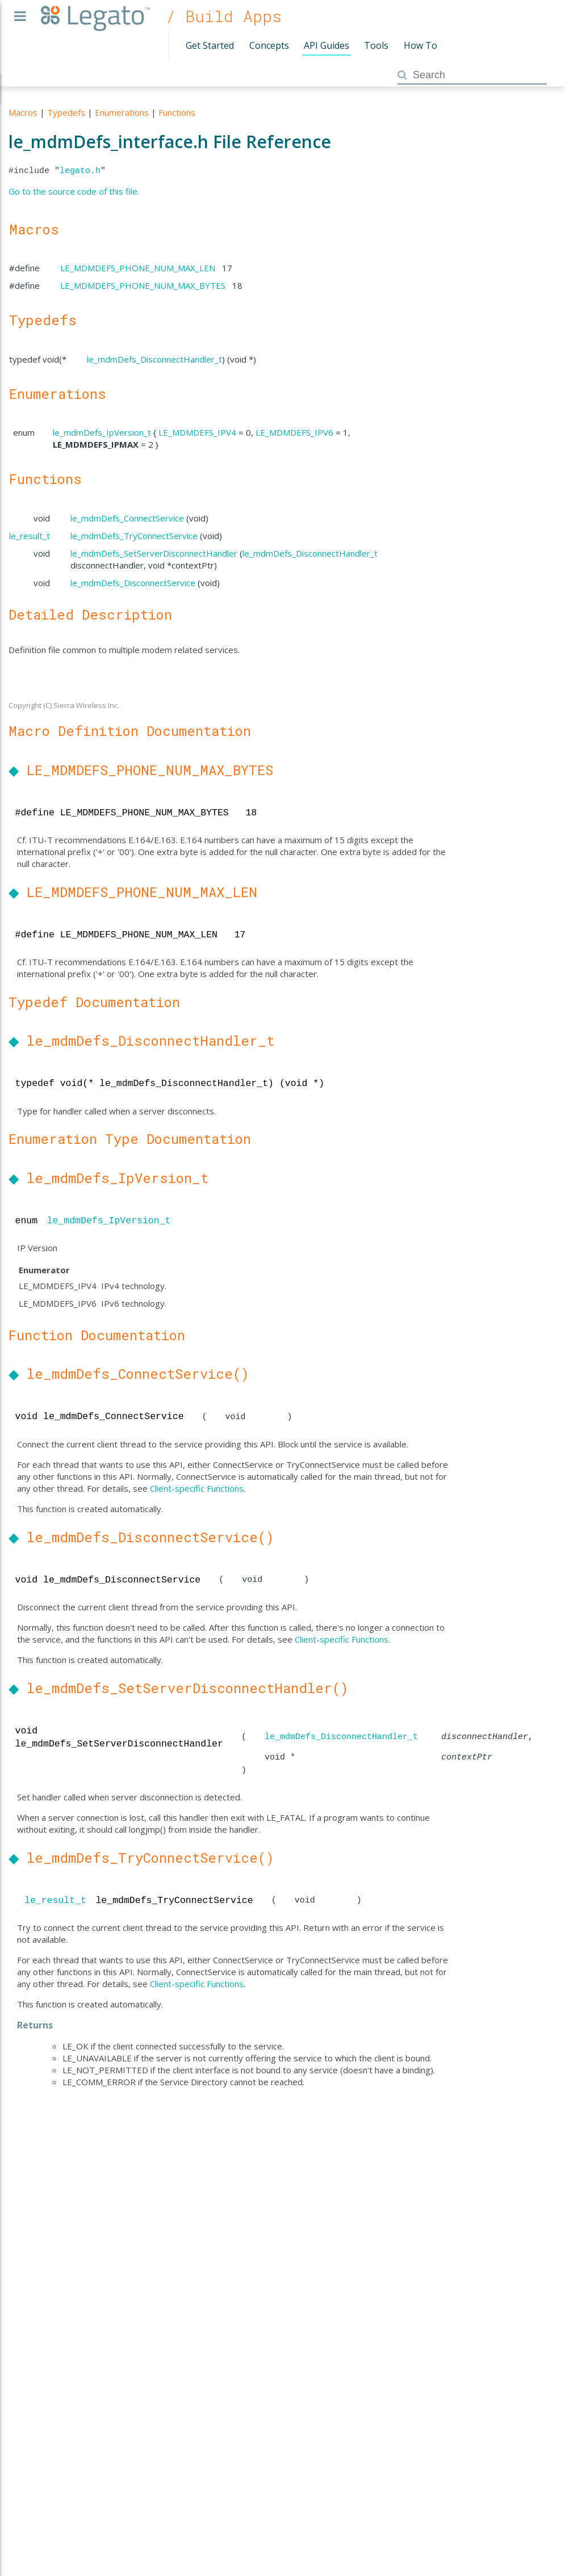  What do you see at coordinates (294, 432) in the screenshot?
I see `LE_MDMDEFS_IPV6` at bounding box center [294, 432].